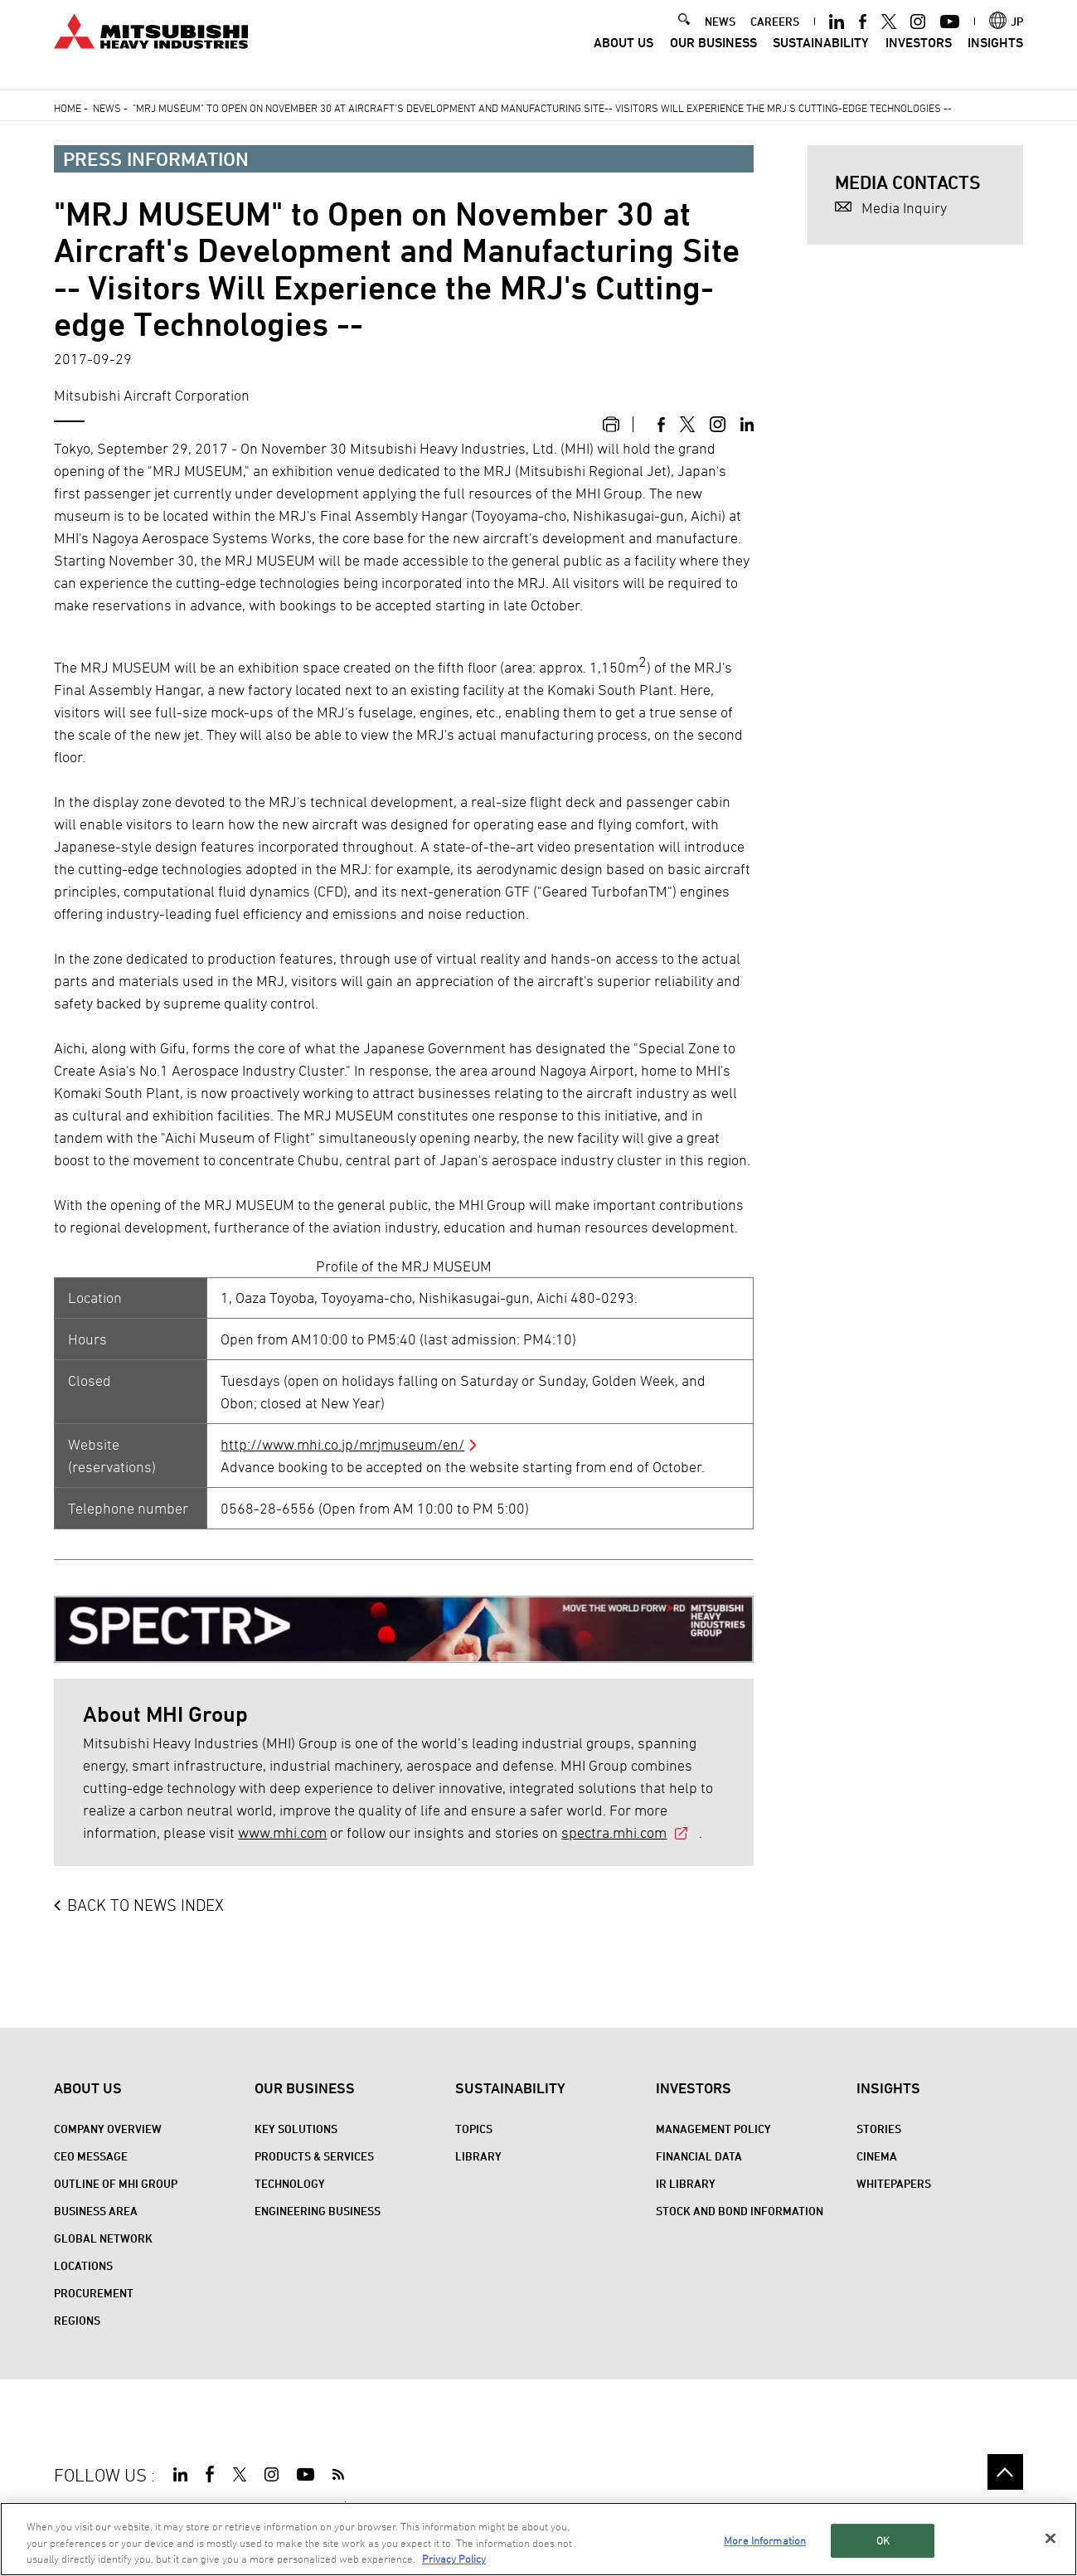 Image resolution: width=1077 pixels, height=2576 pixels. Describe the element at coordinates (91, 2156) in the screenshot. I see `CEO Message` at that location.